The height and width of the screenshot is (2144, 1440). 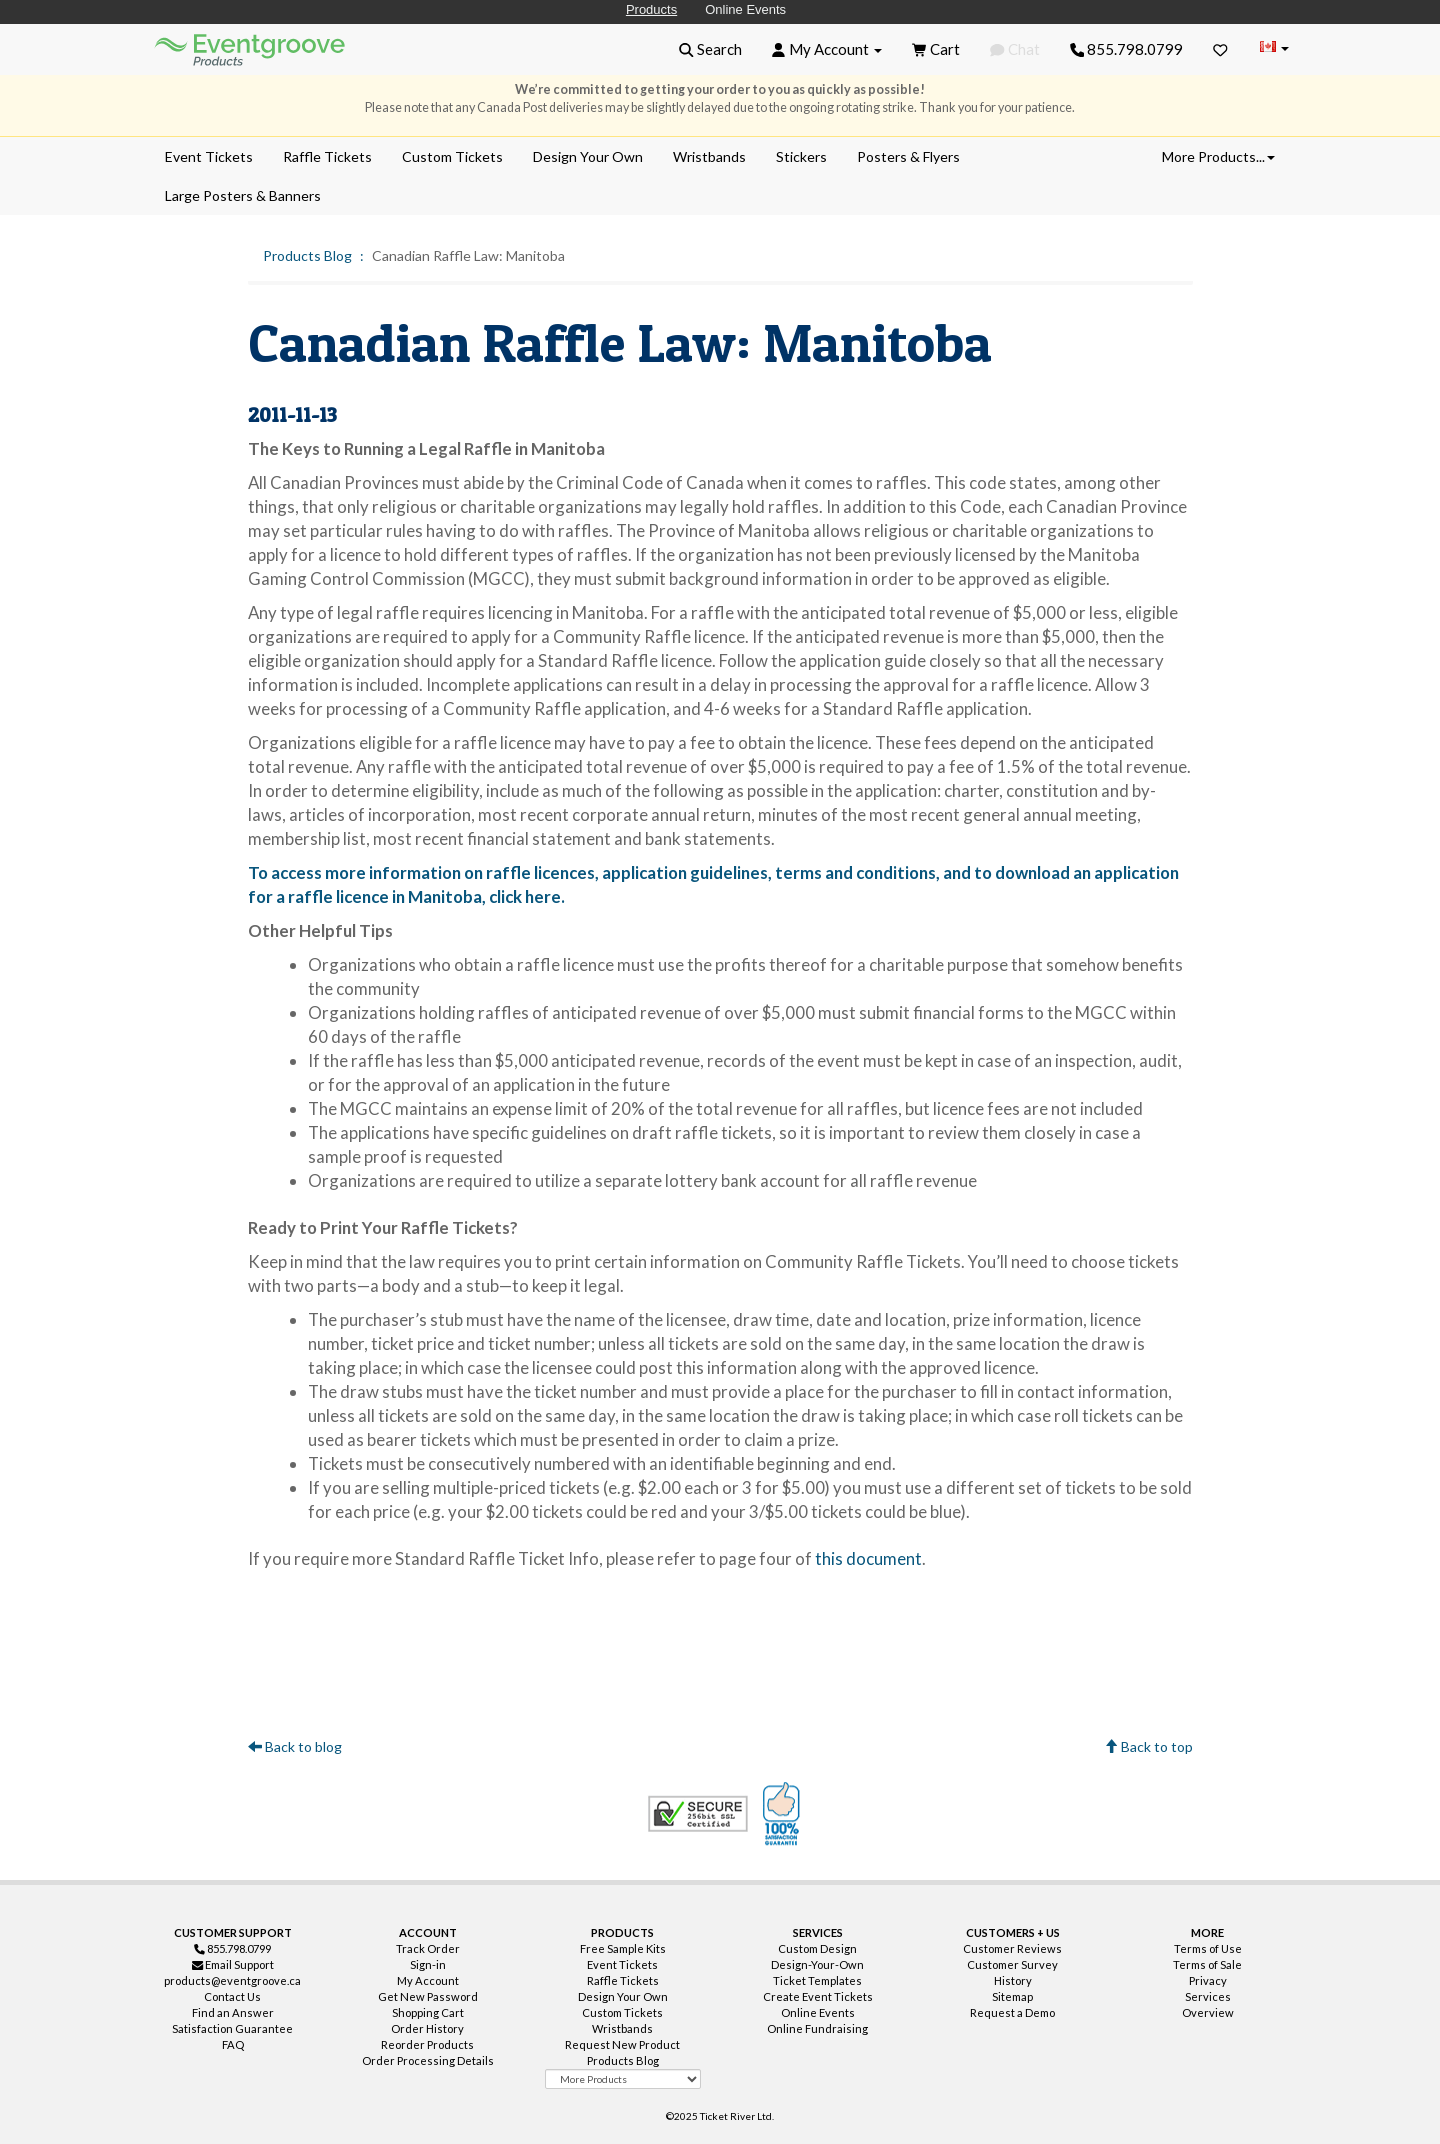 What do you see at coordinates (623, 2079) in the screenshot?
I see `[More Product Types]` at bounding box center [623, 2079].